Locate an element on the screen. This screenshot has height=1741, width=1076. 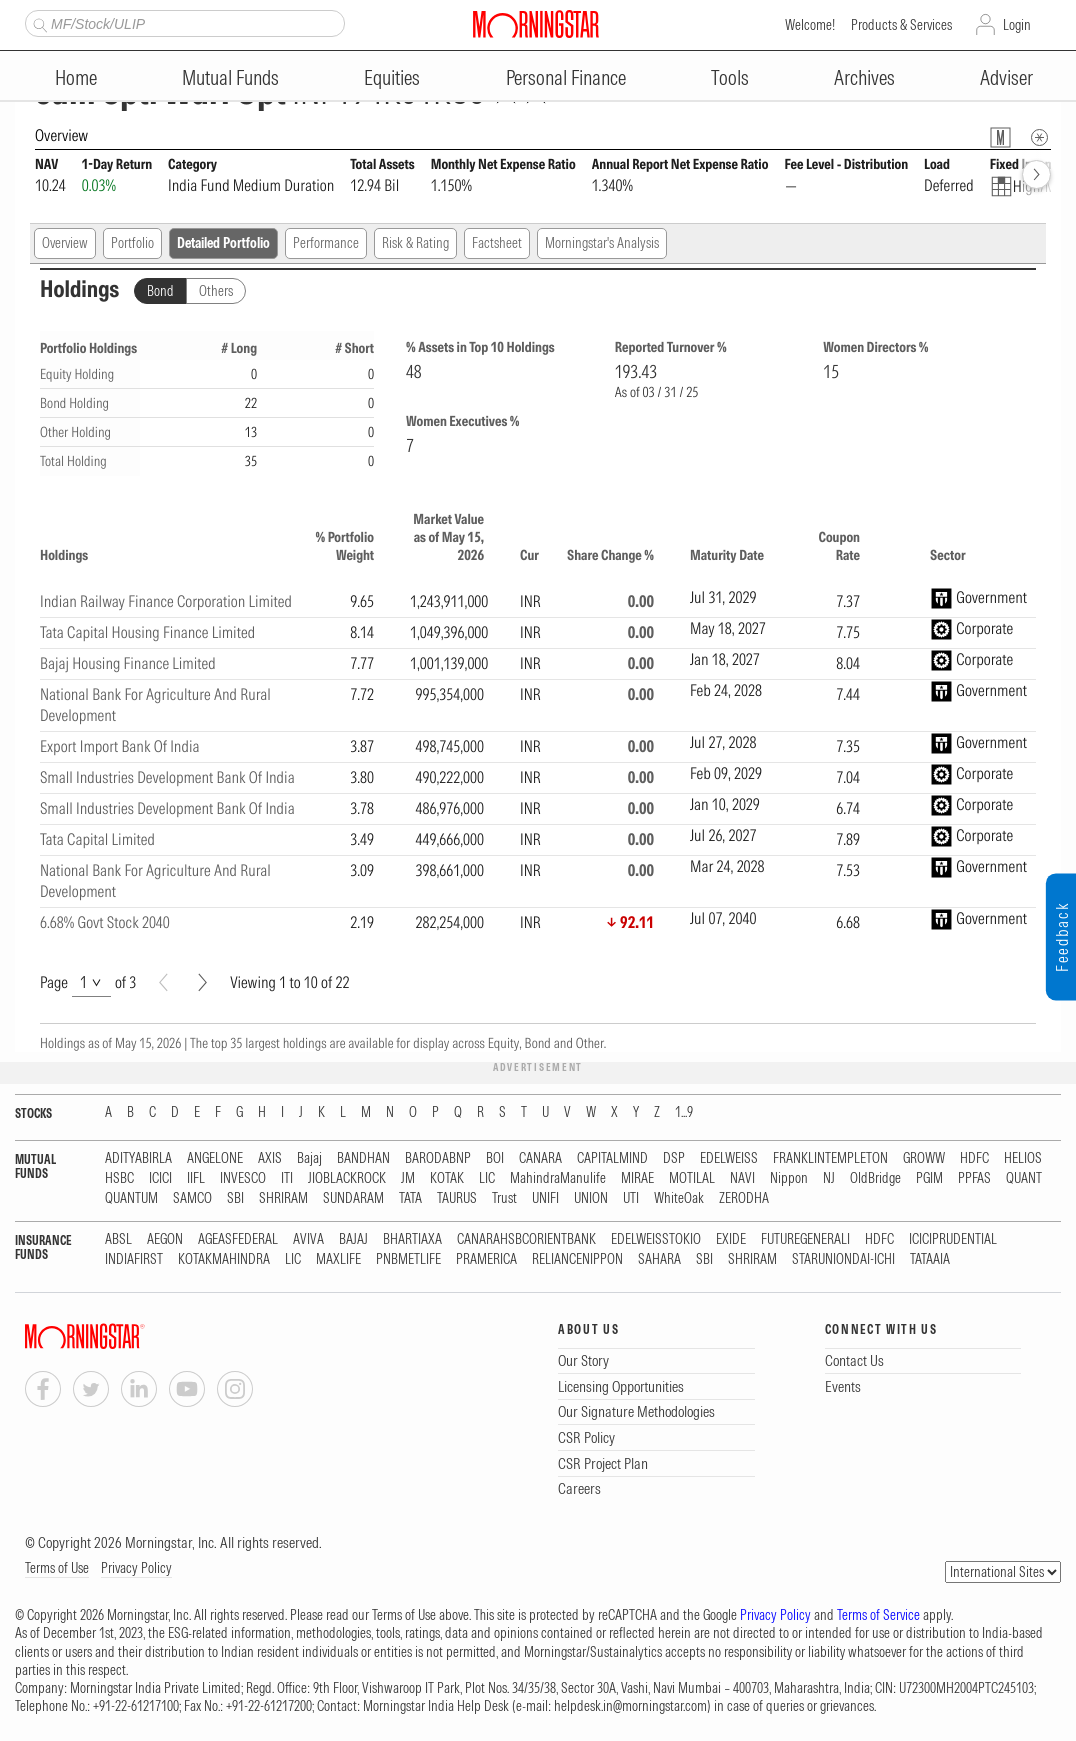
Privacy Policy is located at coordinates (136, 1568).